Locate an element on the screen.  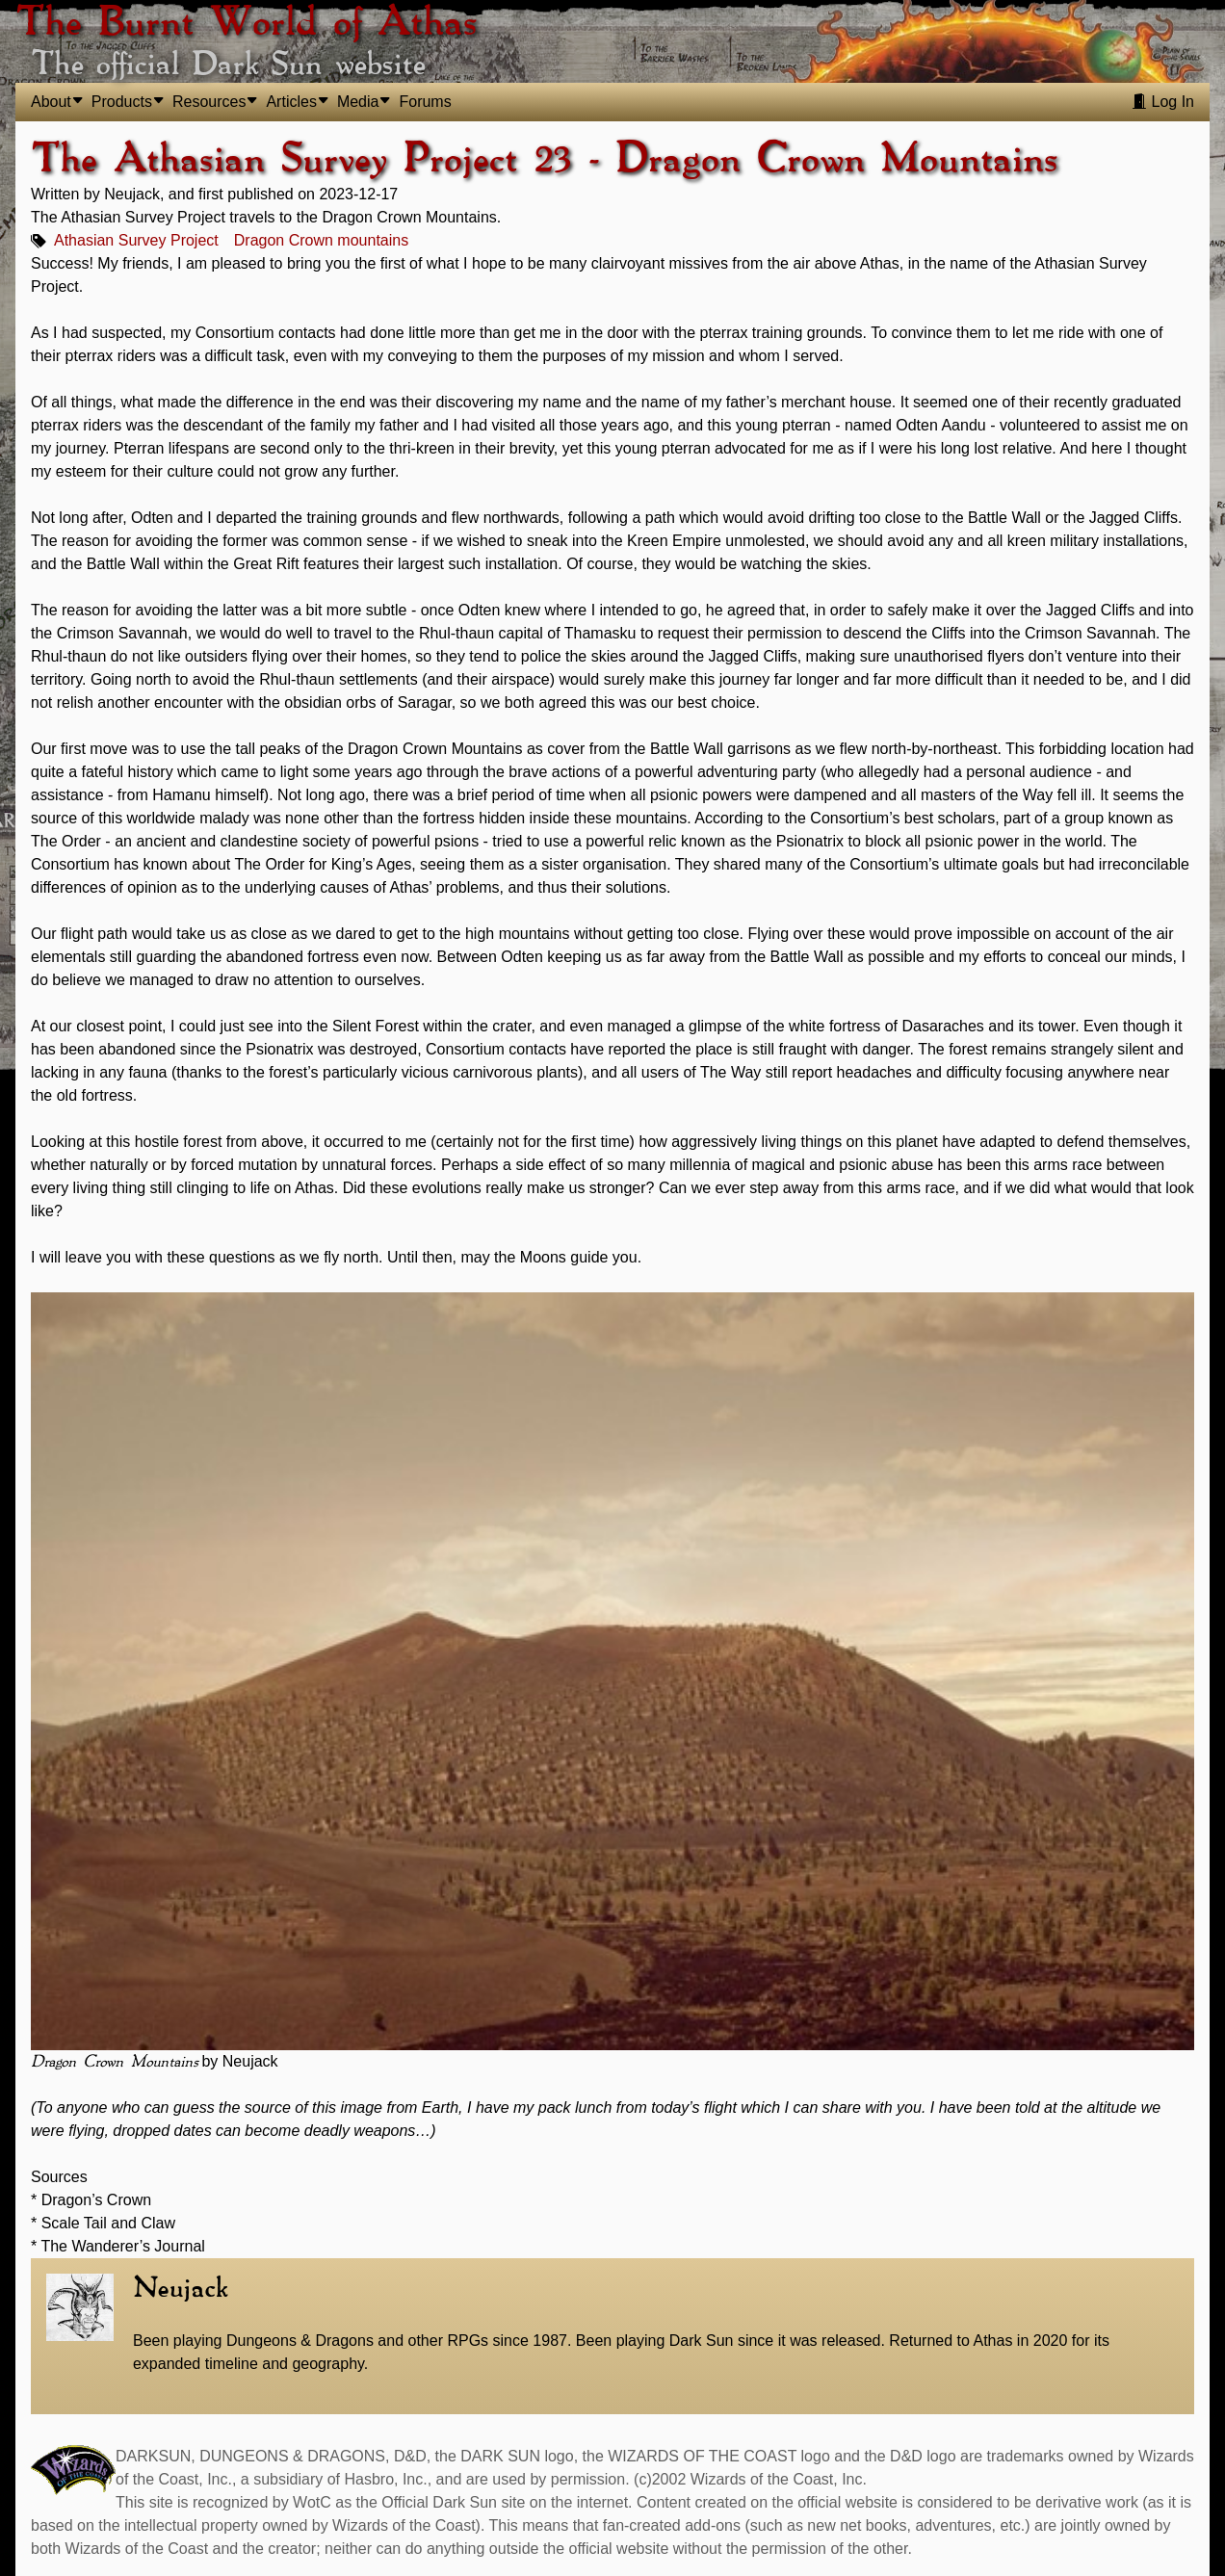
Forums is located at coordinates (425, 101).